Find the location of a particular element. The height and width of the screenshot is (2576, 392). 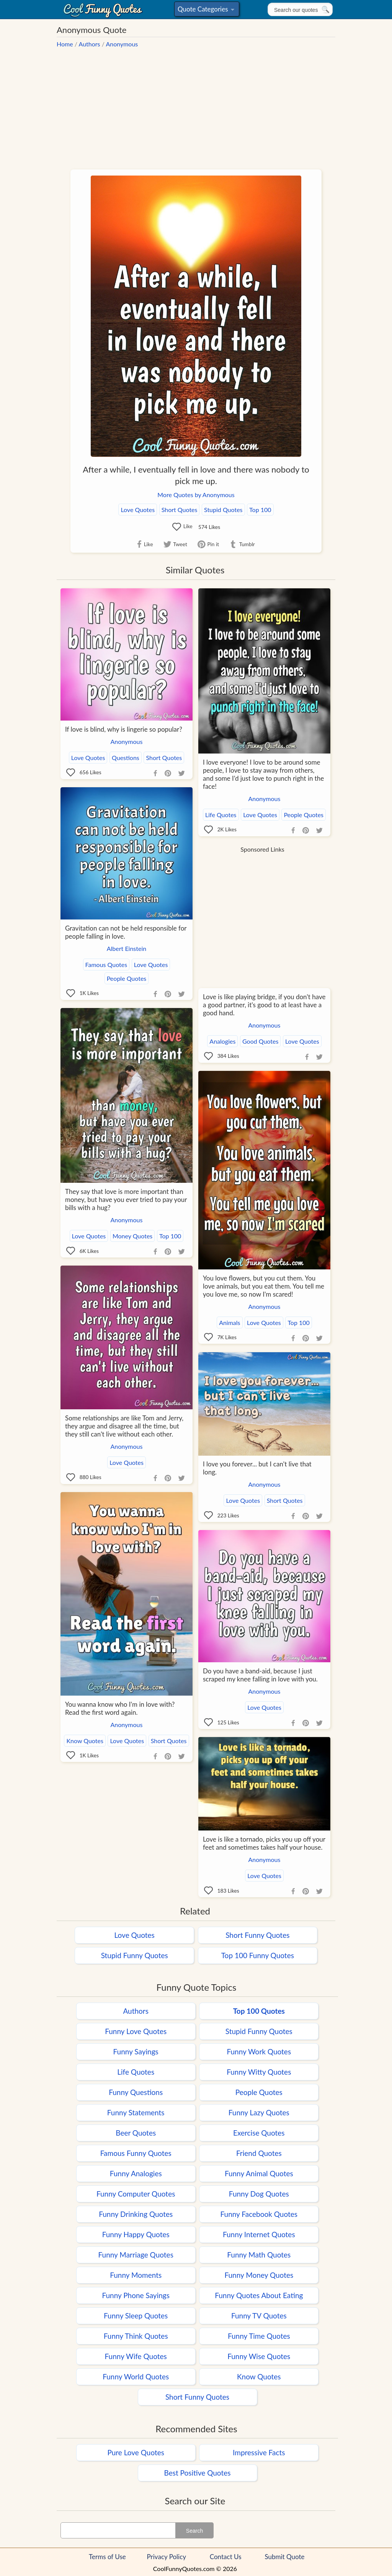

You wanna know who I'm in love with? Read the first word again. is located at coordinates (120, 1708).